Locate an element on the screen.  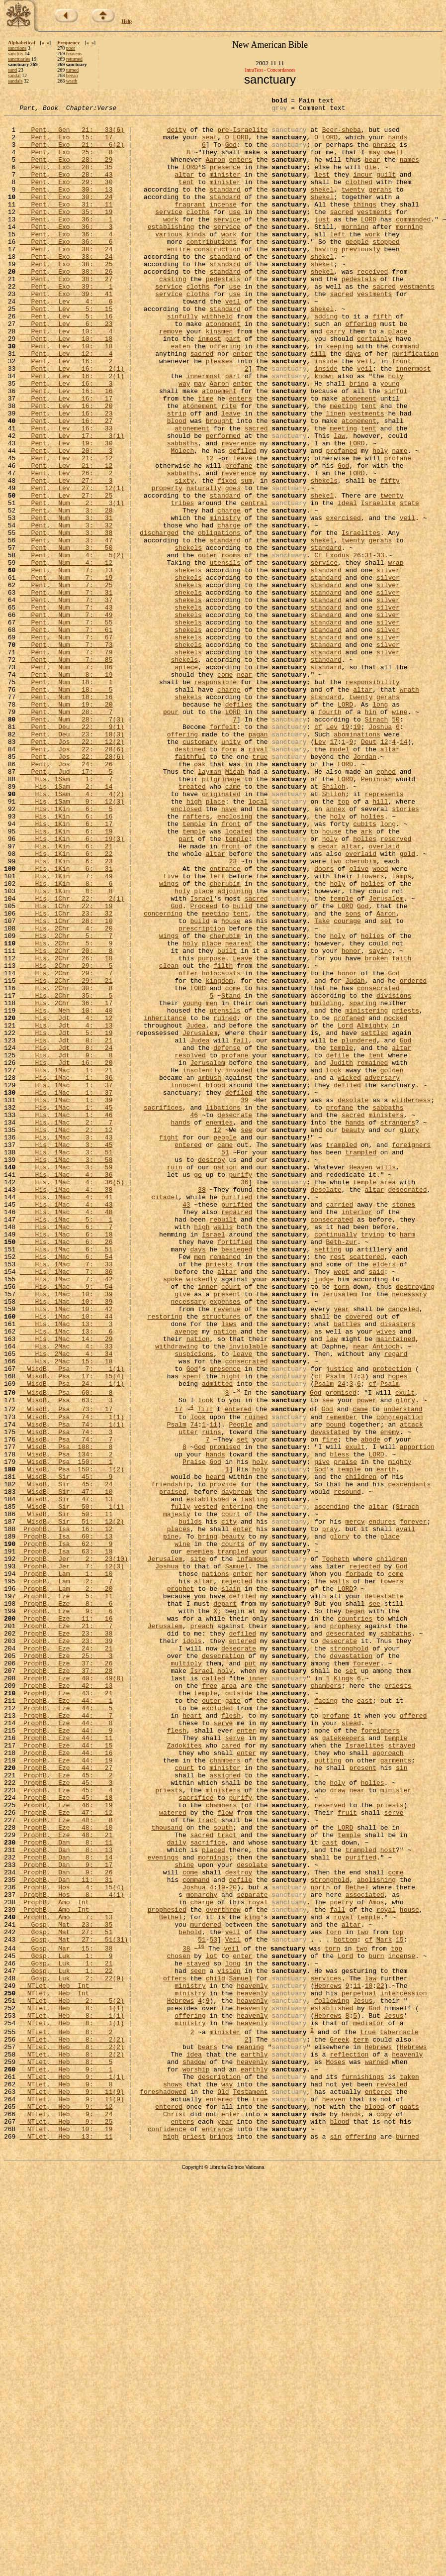
His, 1Mac 4: 41 is located at coordinates (65, 1416).